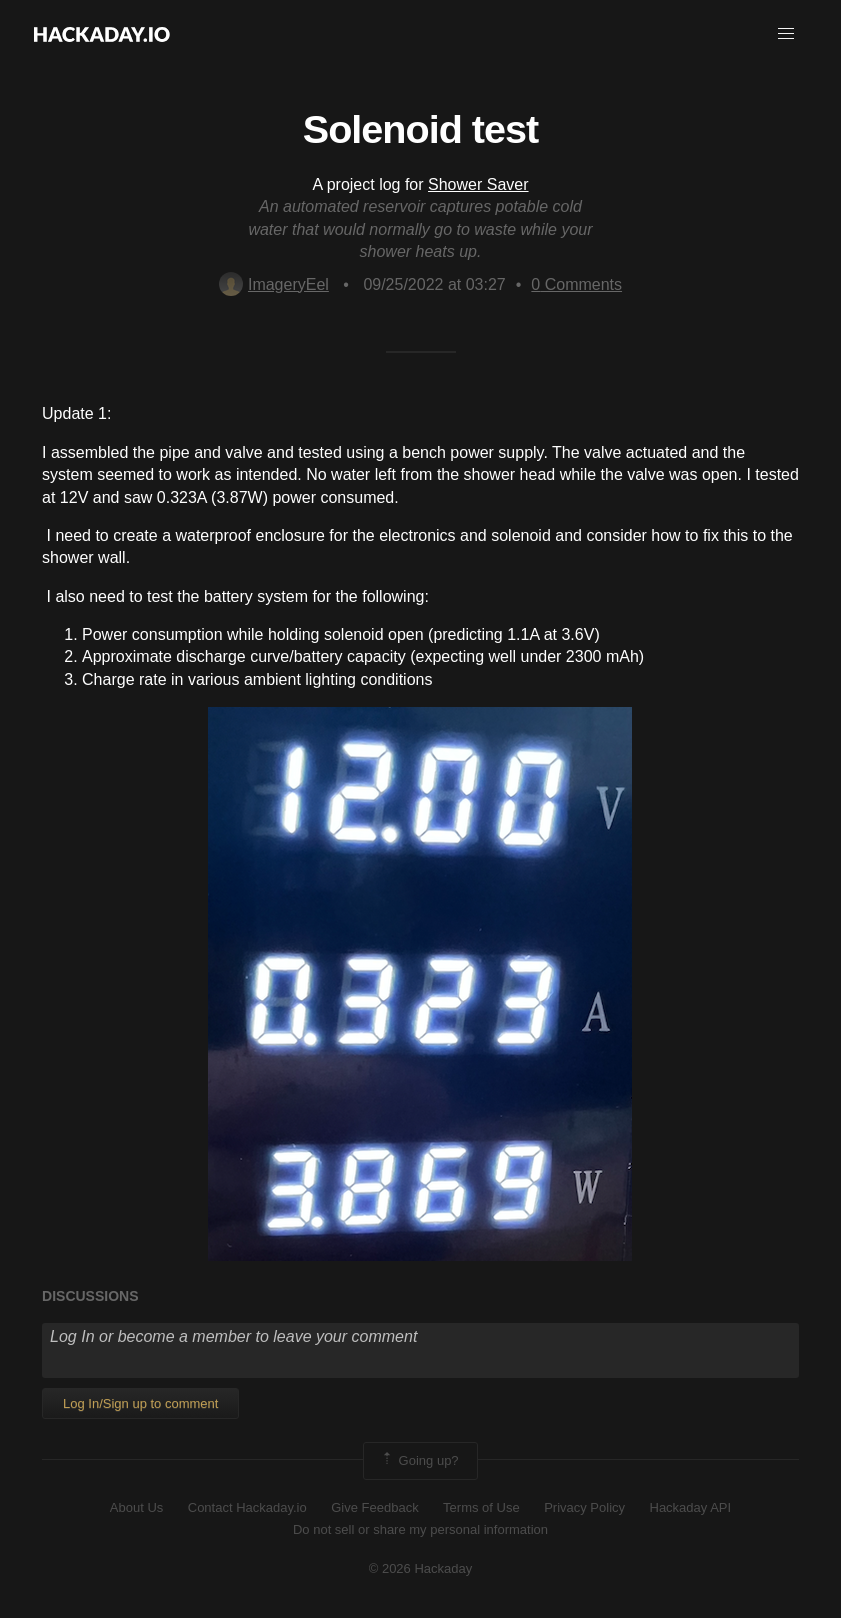 This screenshot has height=1618, width=841. What do you see at coordinates (140, 1403) in the screenshot?
I see `Log In/Sign up to comment` at bounding box center [140, 1403].